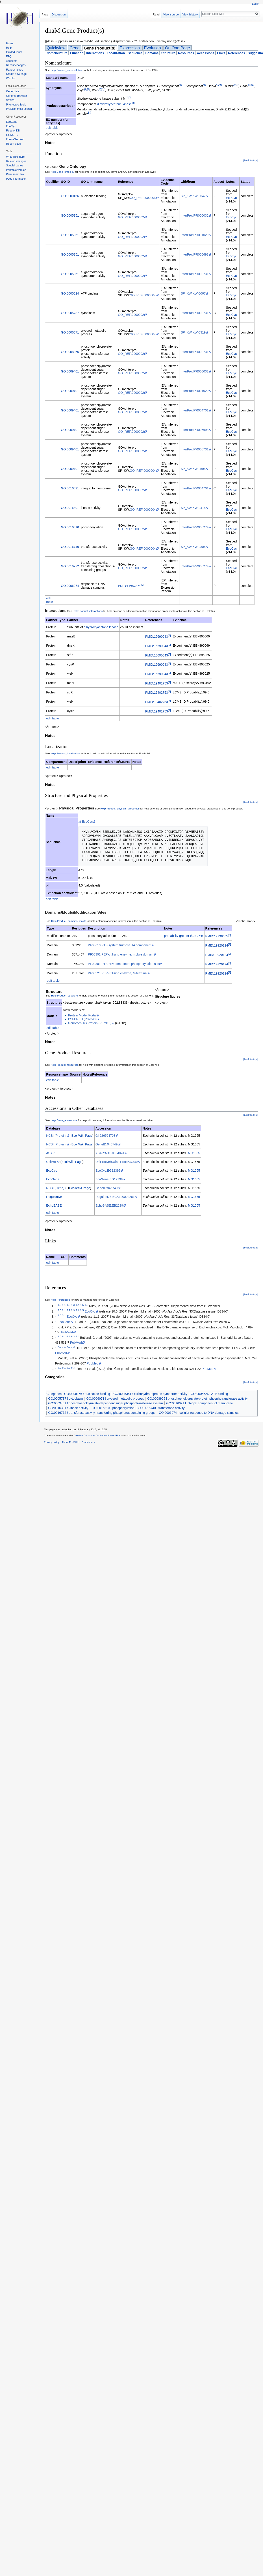 This screenshot has height=2576, width=263. What do you see at coordinates (70, 1442) in the screenshot?
I see `About EcoliWiki` at bounding box center [70, 1442].